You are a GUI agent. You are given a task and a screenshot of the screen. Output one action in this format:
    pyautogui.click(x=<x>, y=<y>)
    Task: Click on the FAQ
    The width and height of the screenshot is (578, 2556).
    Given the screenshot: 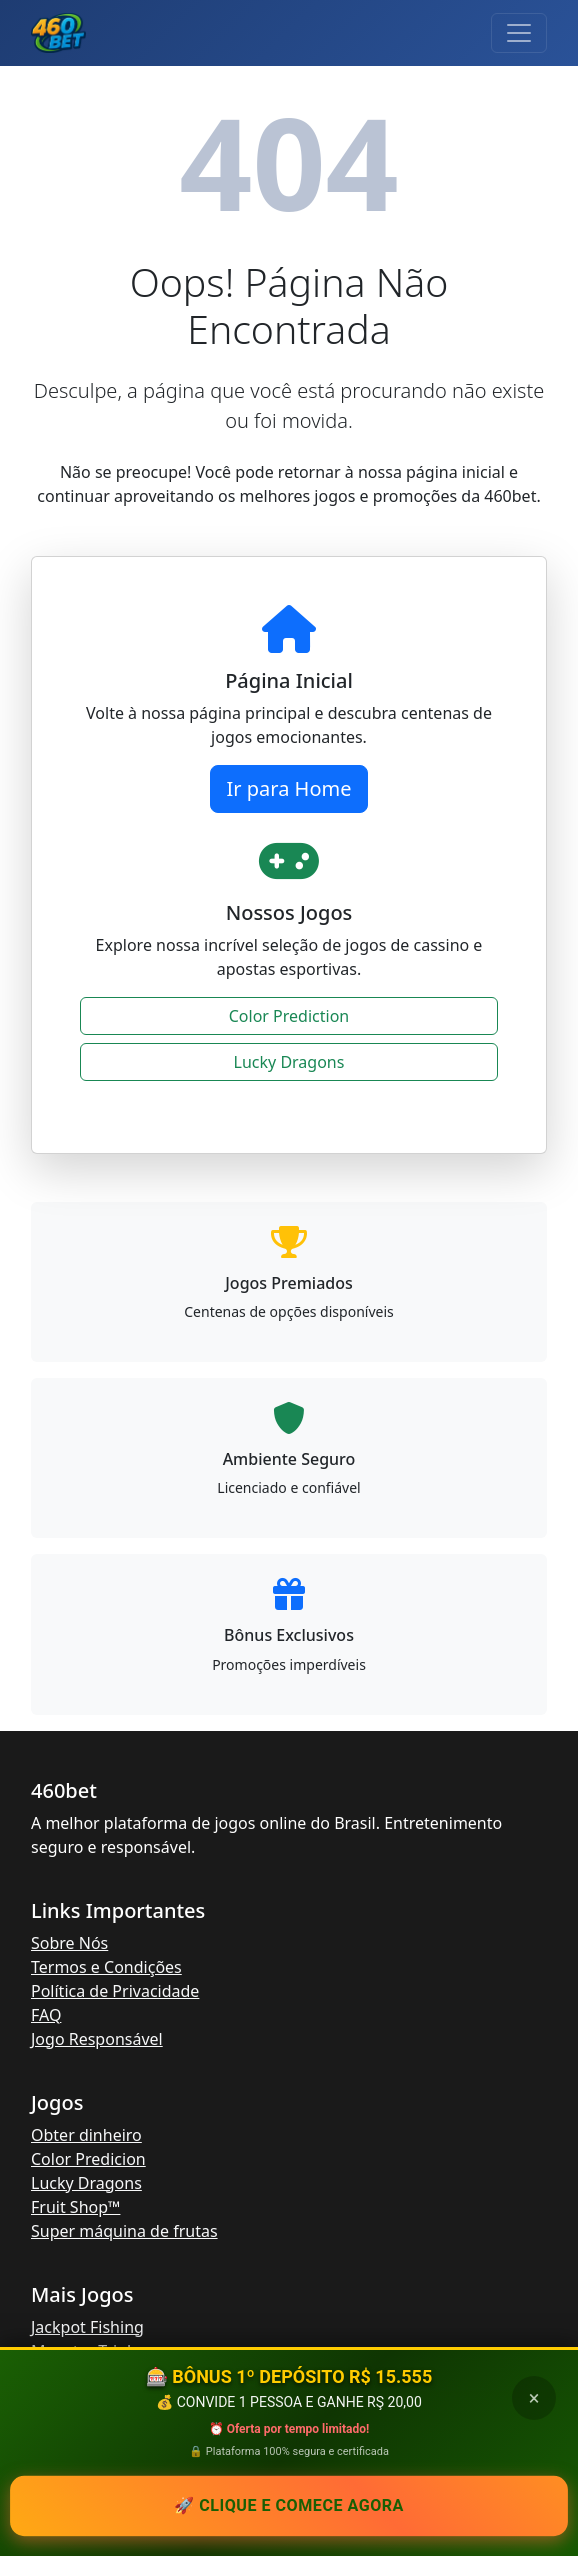 What is the action you would take?
    pyautogui.click(x=46, y=2015)
    